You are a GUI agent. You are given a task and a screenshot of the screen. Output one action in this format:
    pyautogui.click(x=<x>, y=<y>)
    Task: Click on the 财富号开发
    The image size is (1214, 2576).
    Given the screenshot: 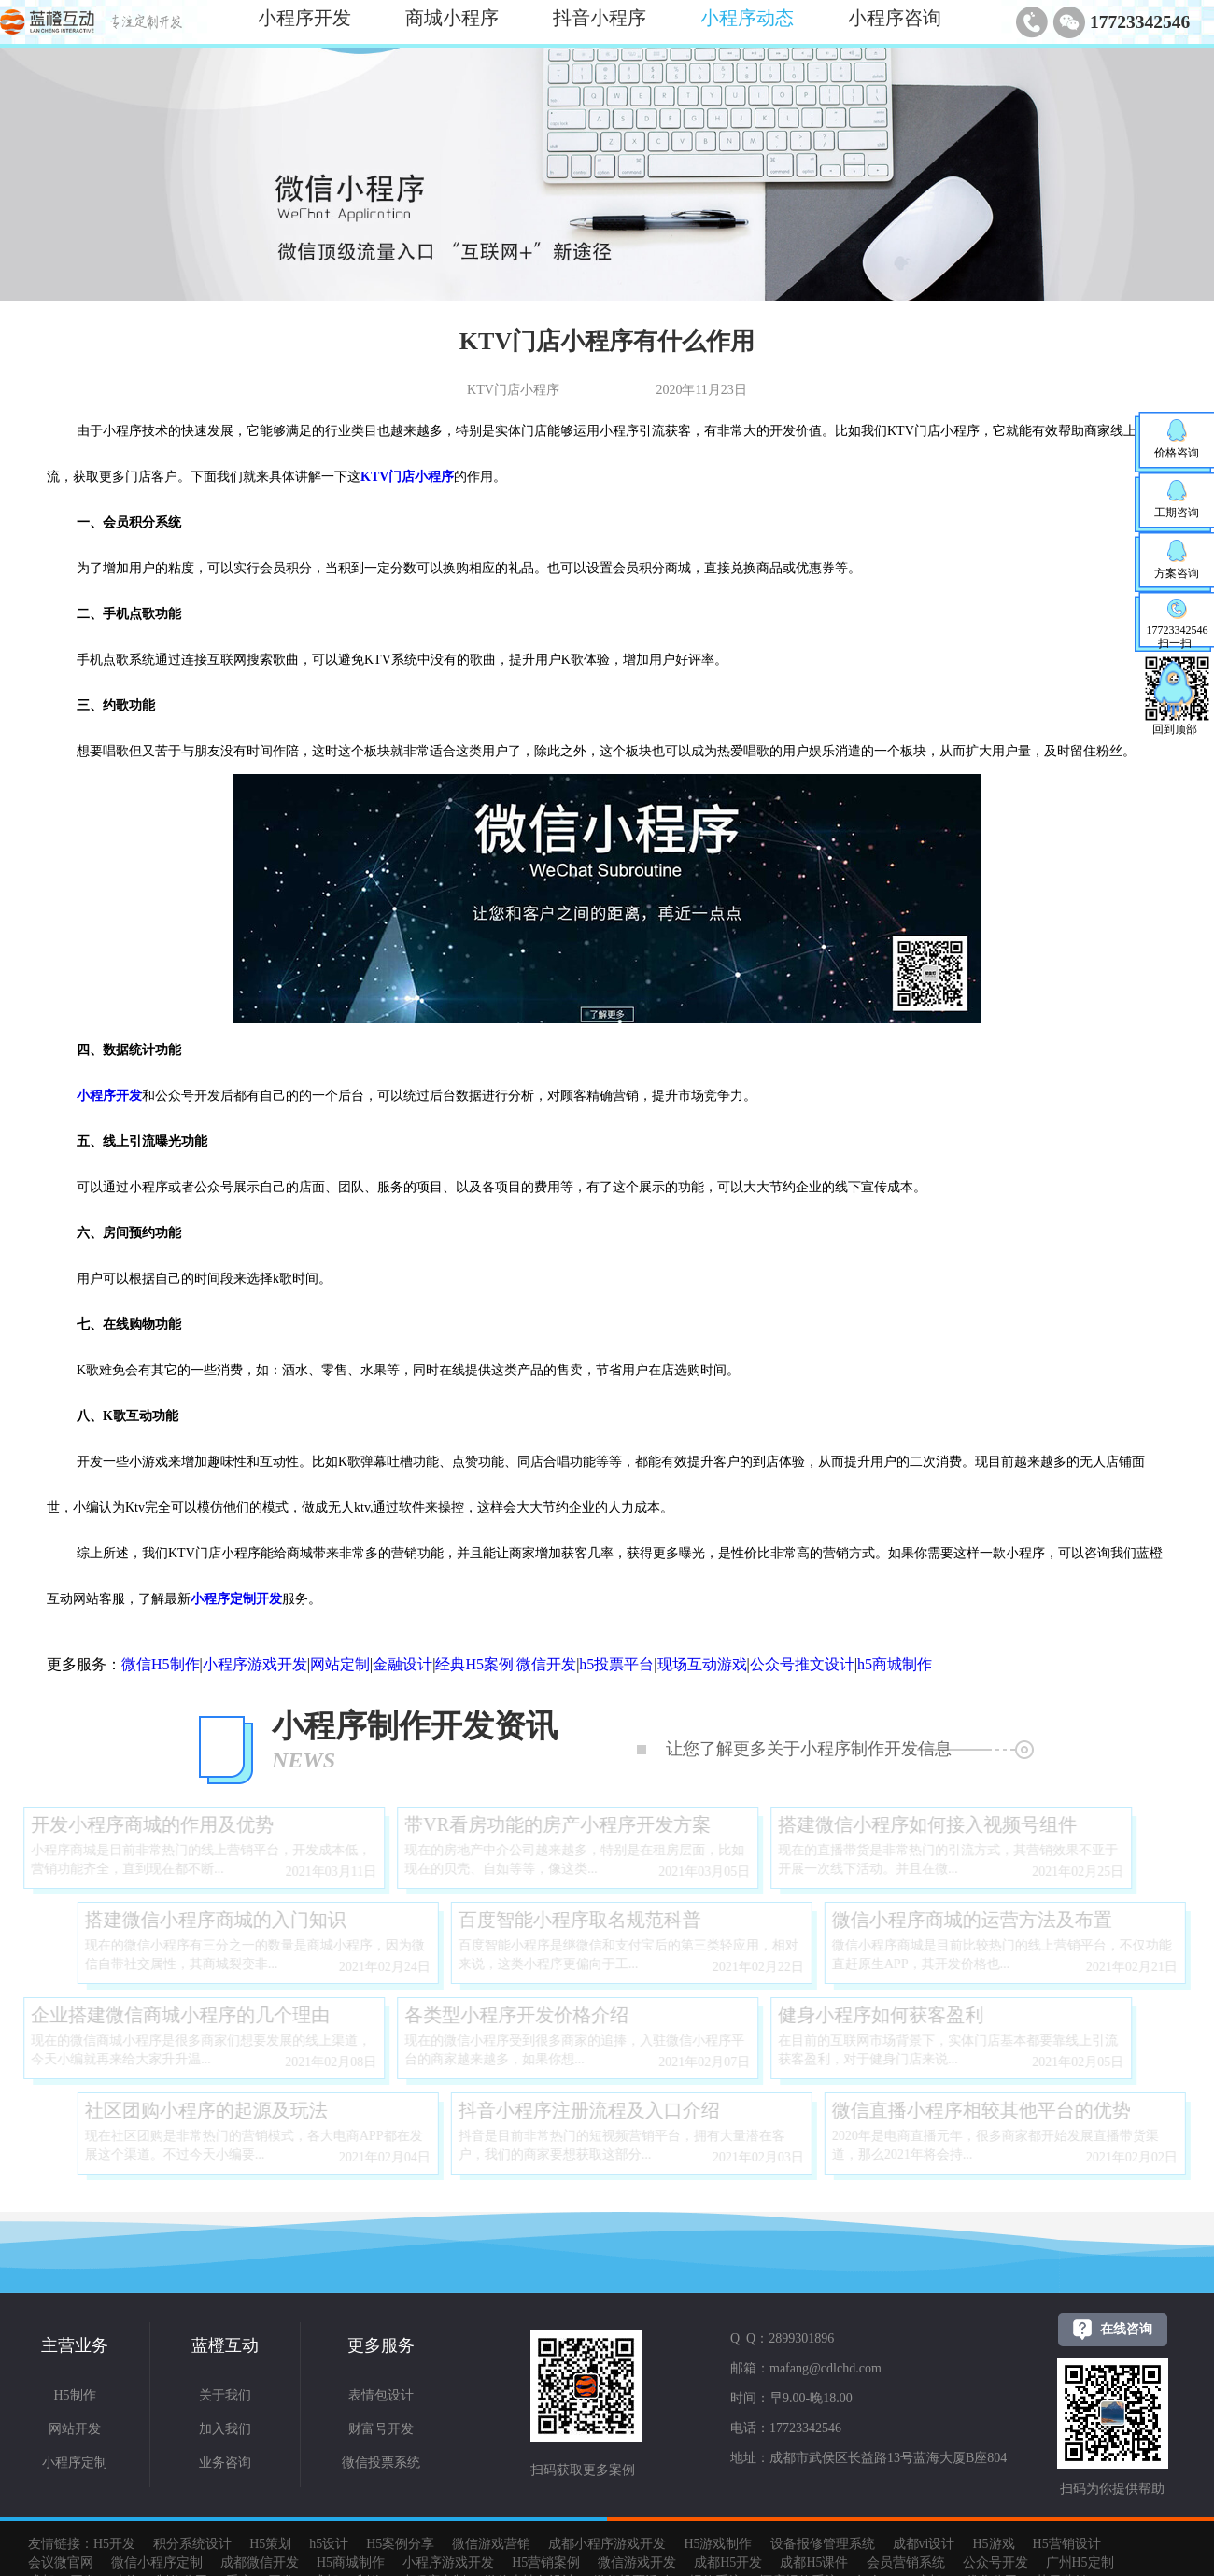 What is the action you would take?
    pyautogui.click(x=381, y=2429)
    